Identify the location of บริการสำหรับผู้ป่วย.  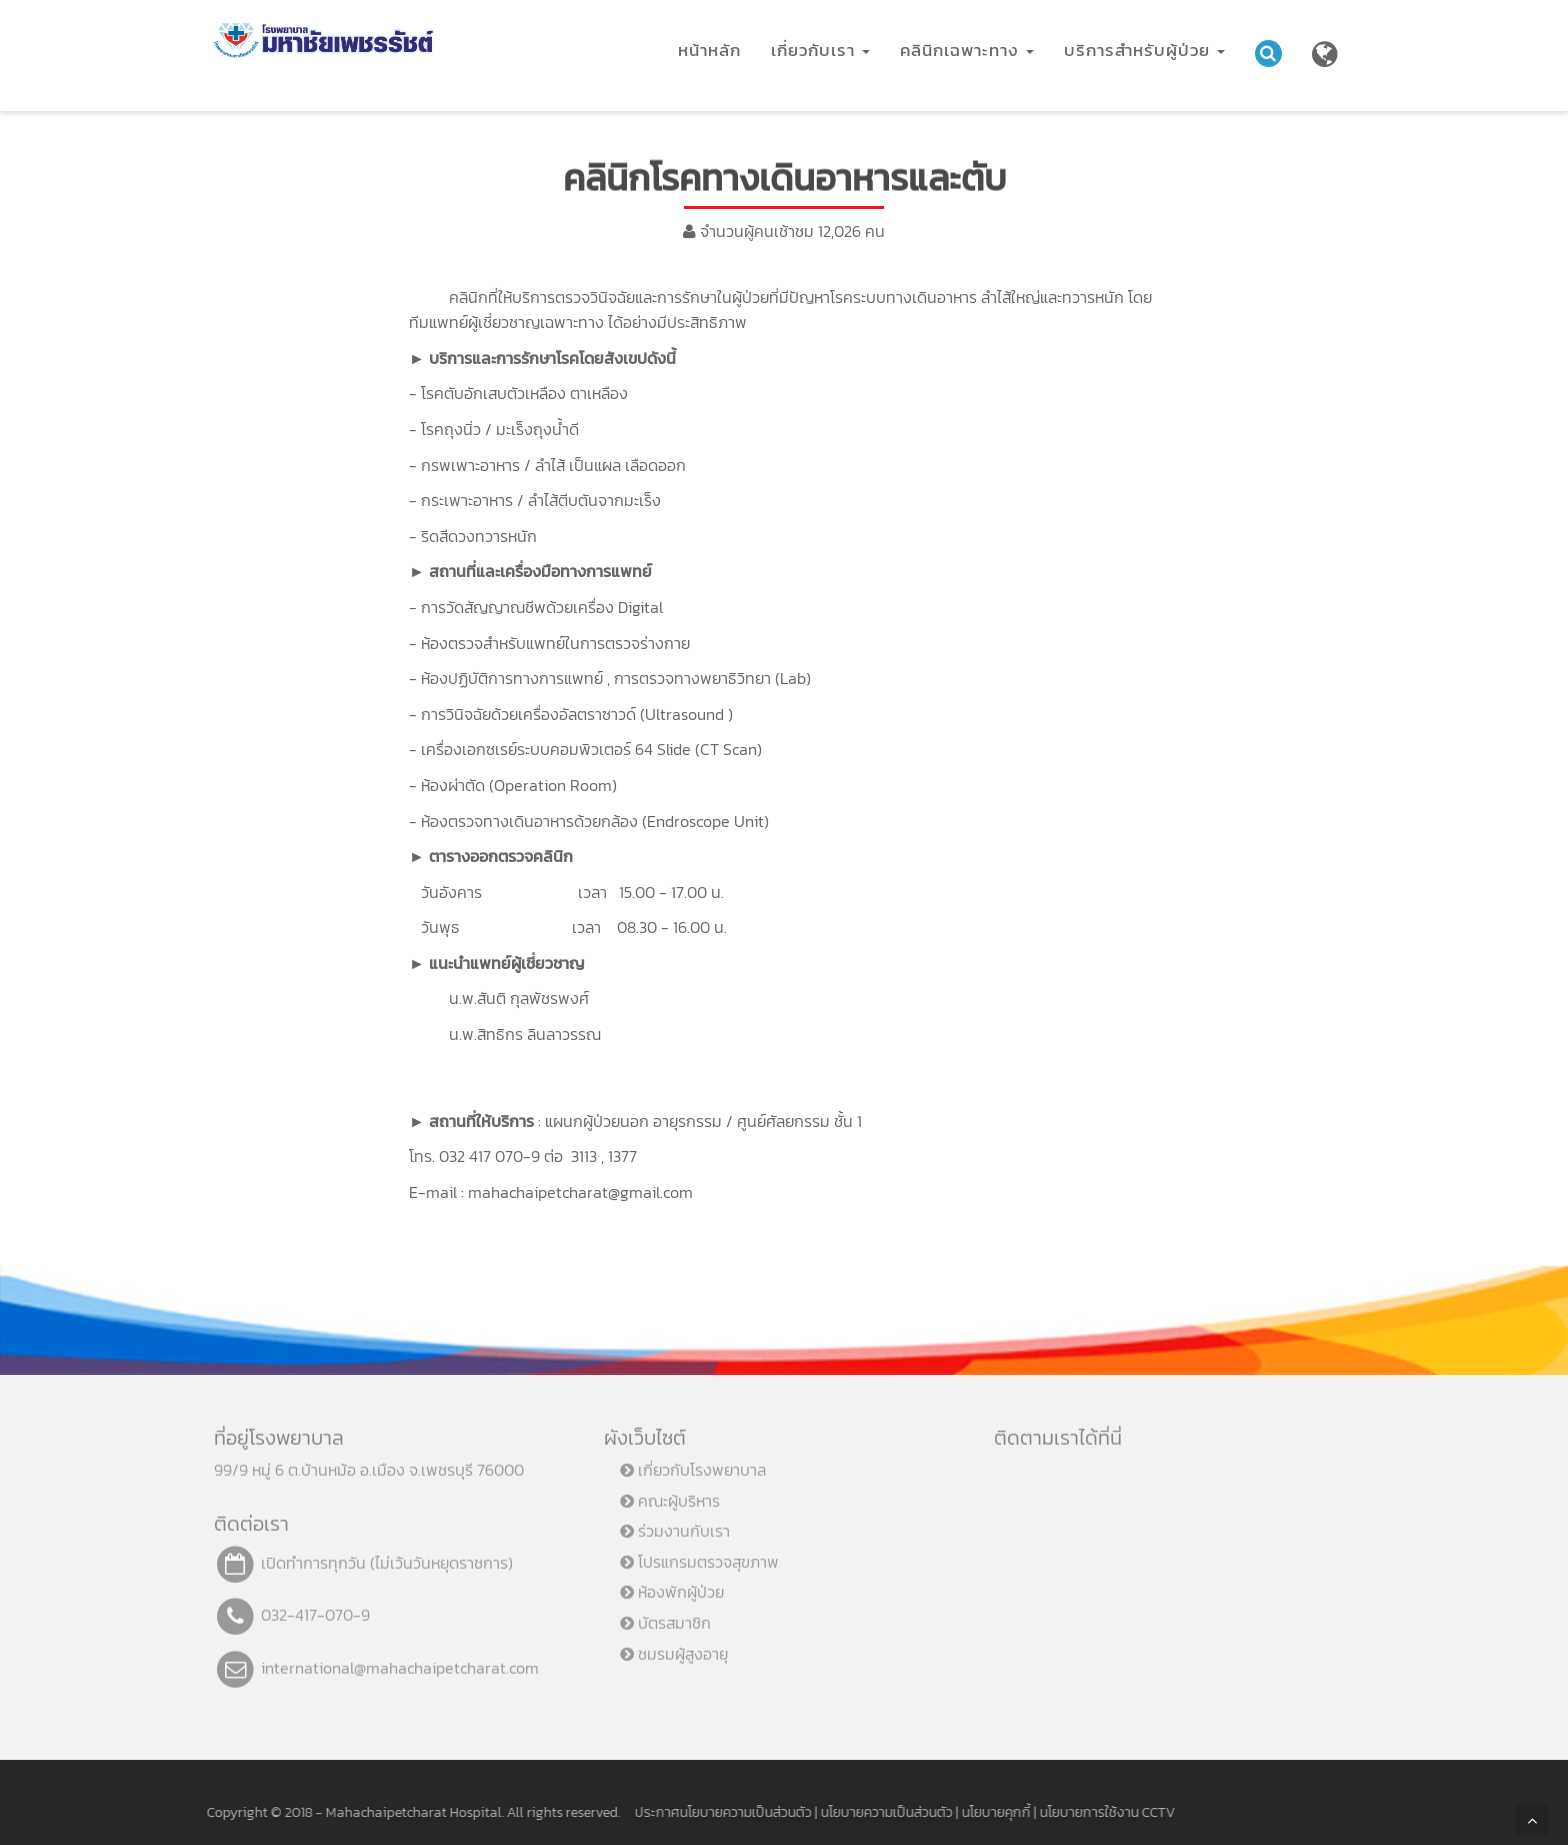
(1144, 50).